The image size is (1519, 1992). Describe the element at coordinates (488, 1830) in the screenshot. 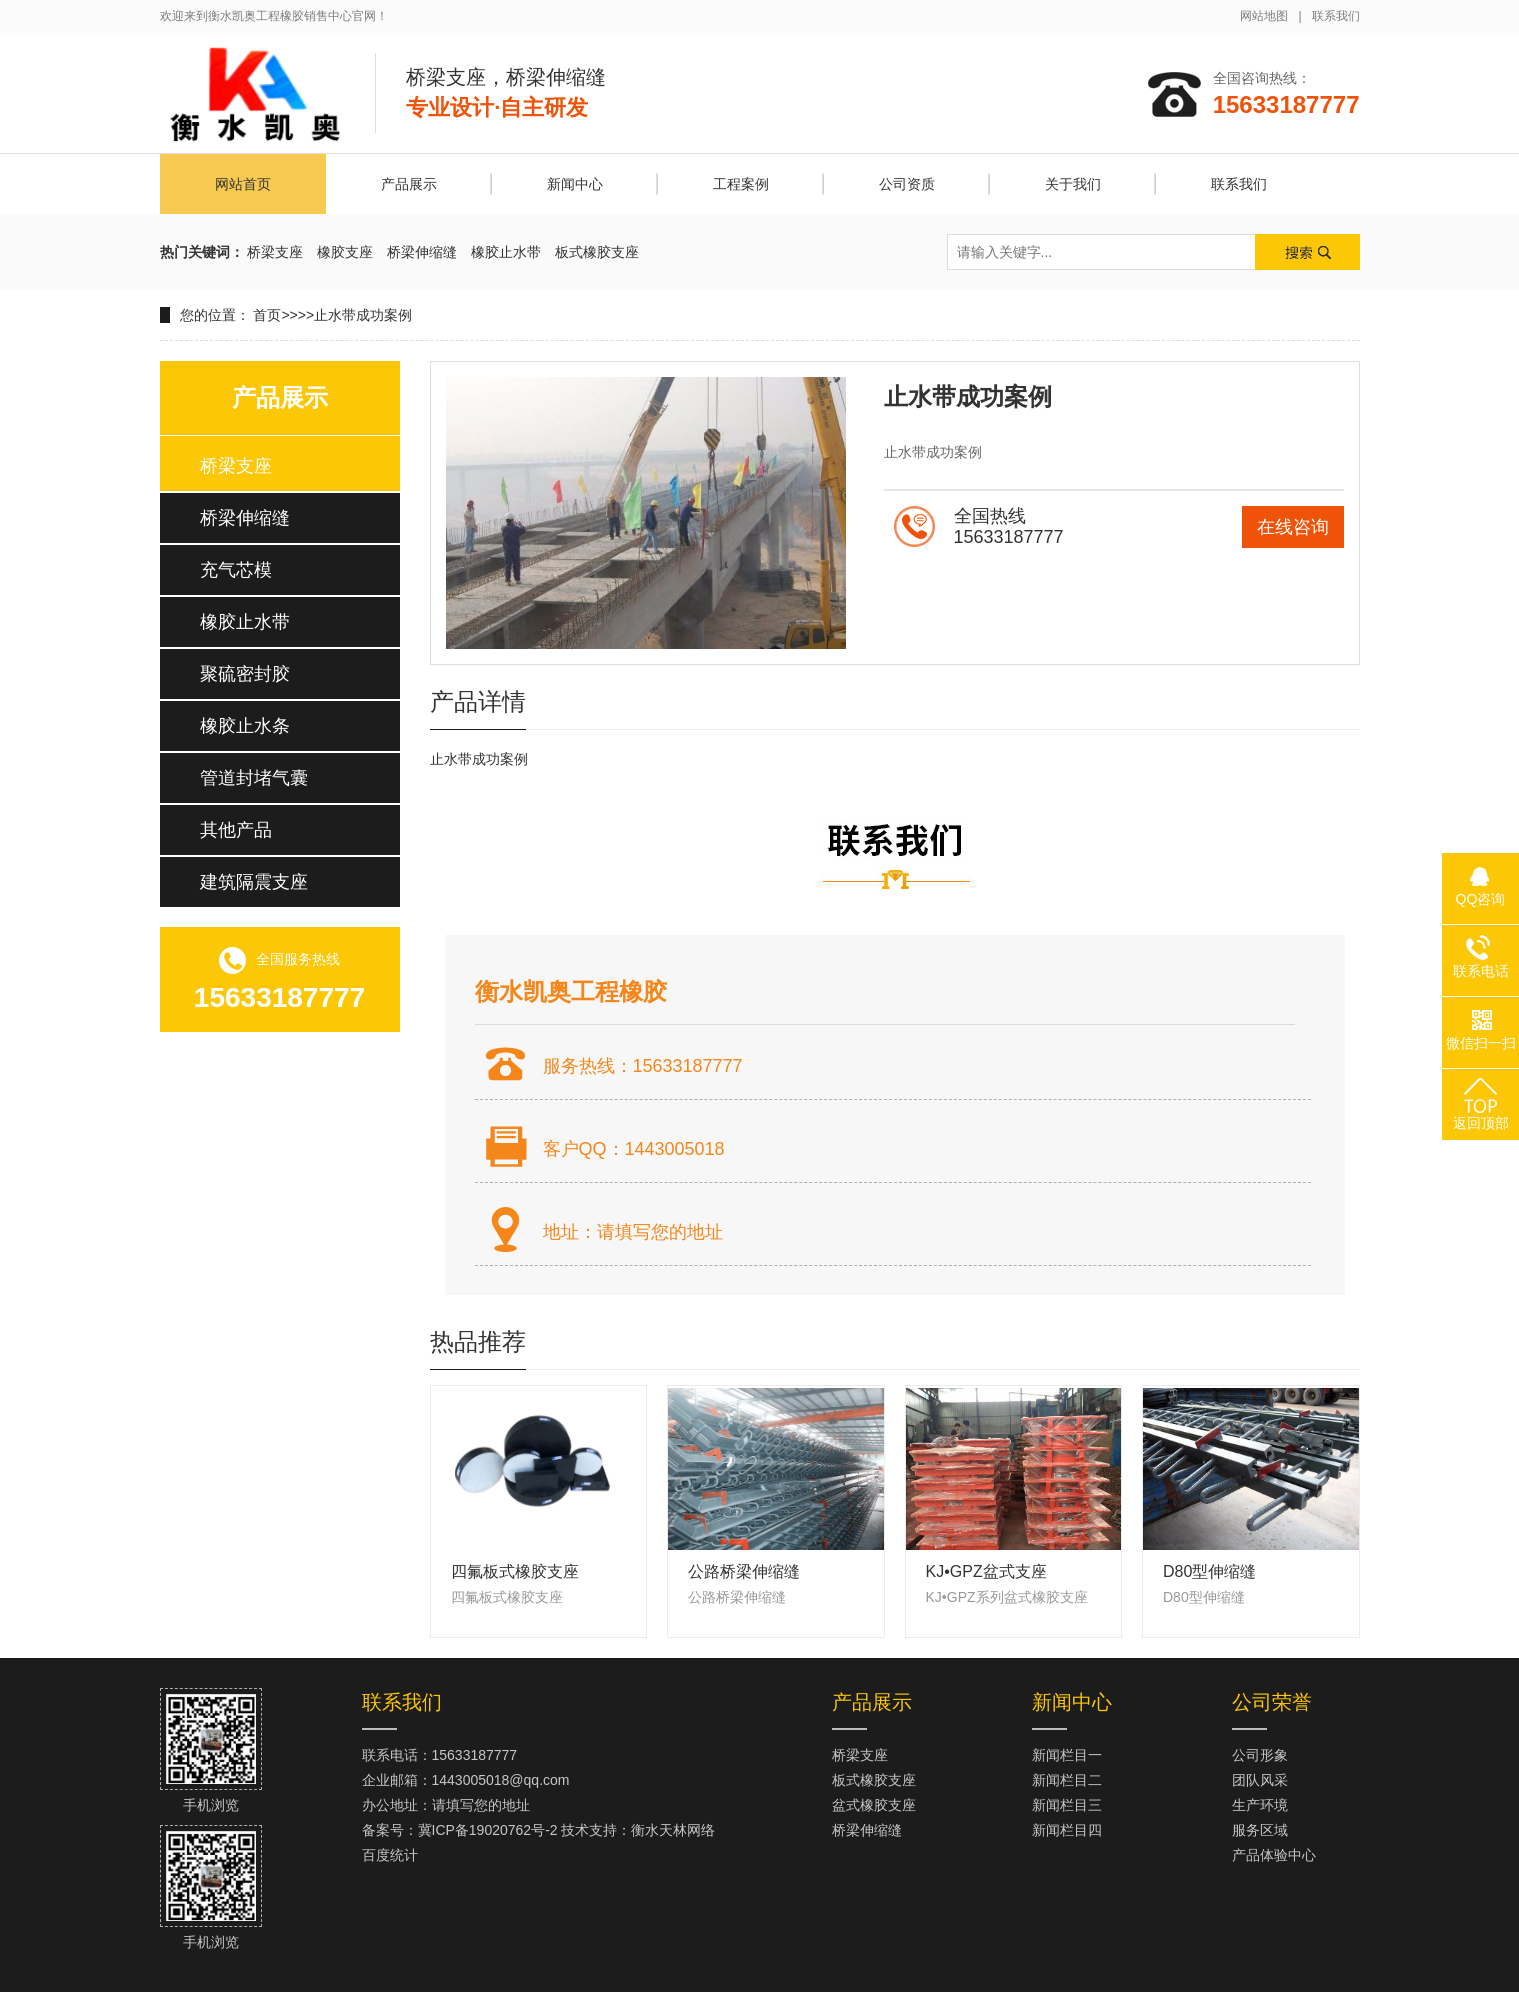

I see `冀ICP备19020762号-2` at that location.